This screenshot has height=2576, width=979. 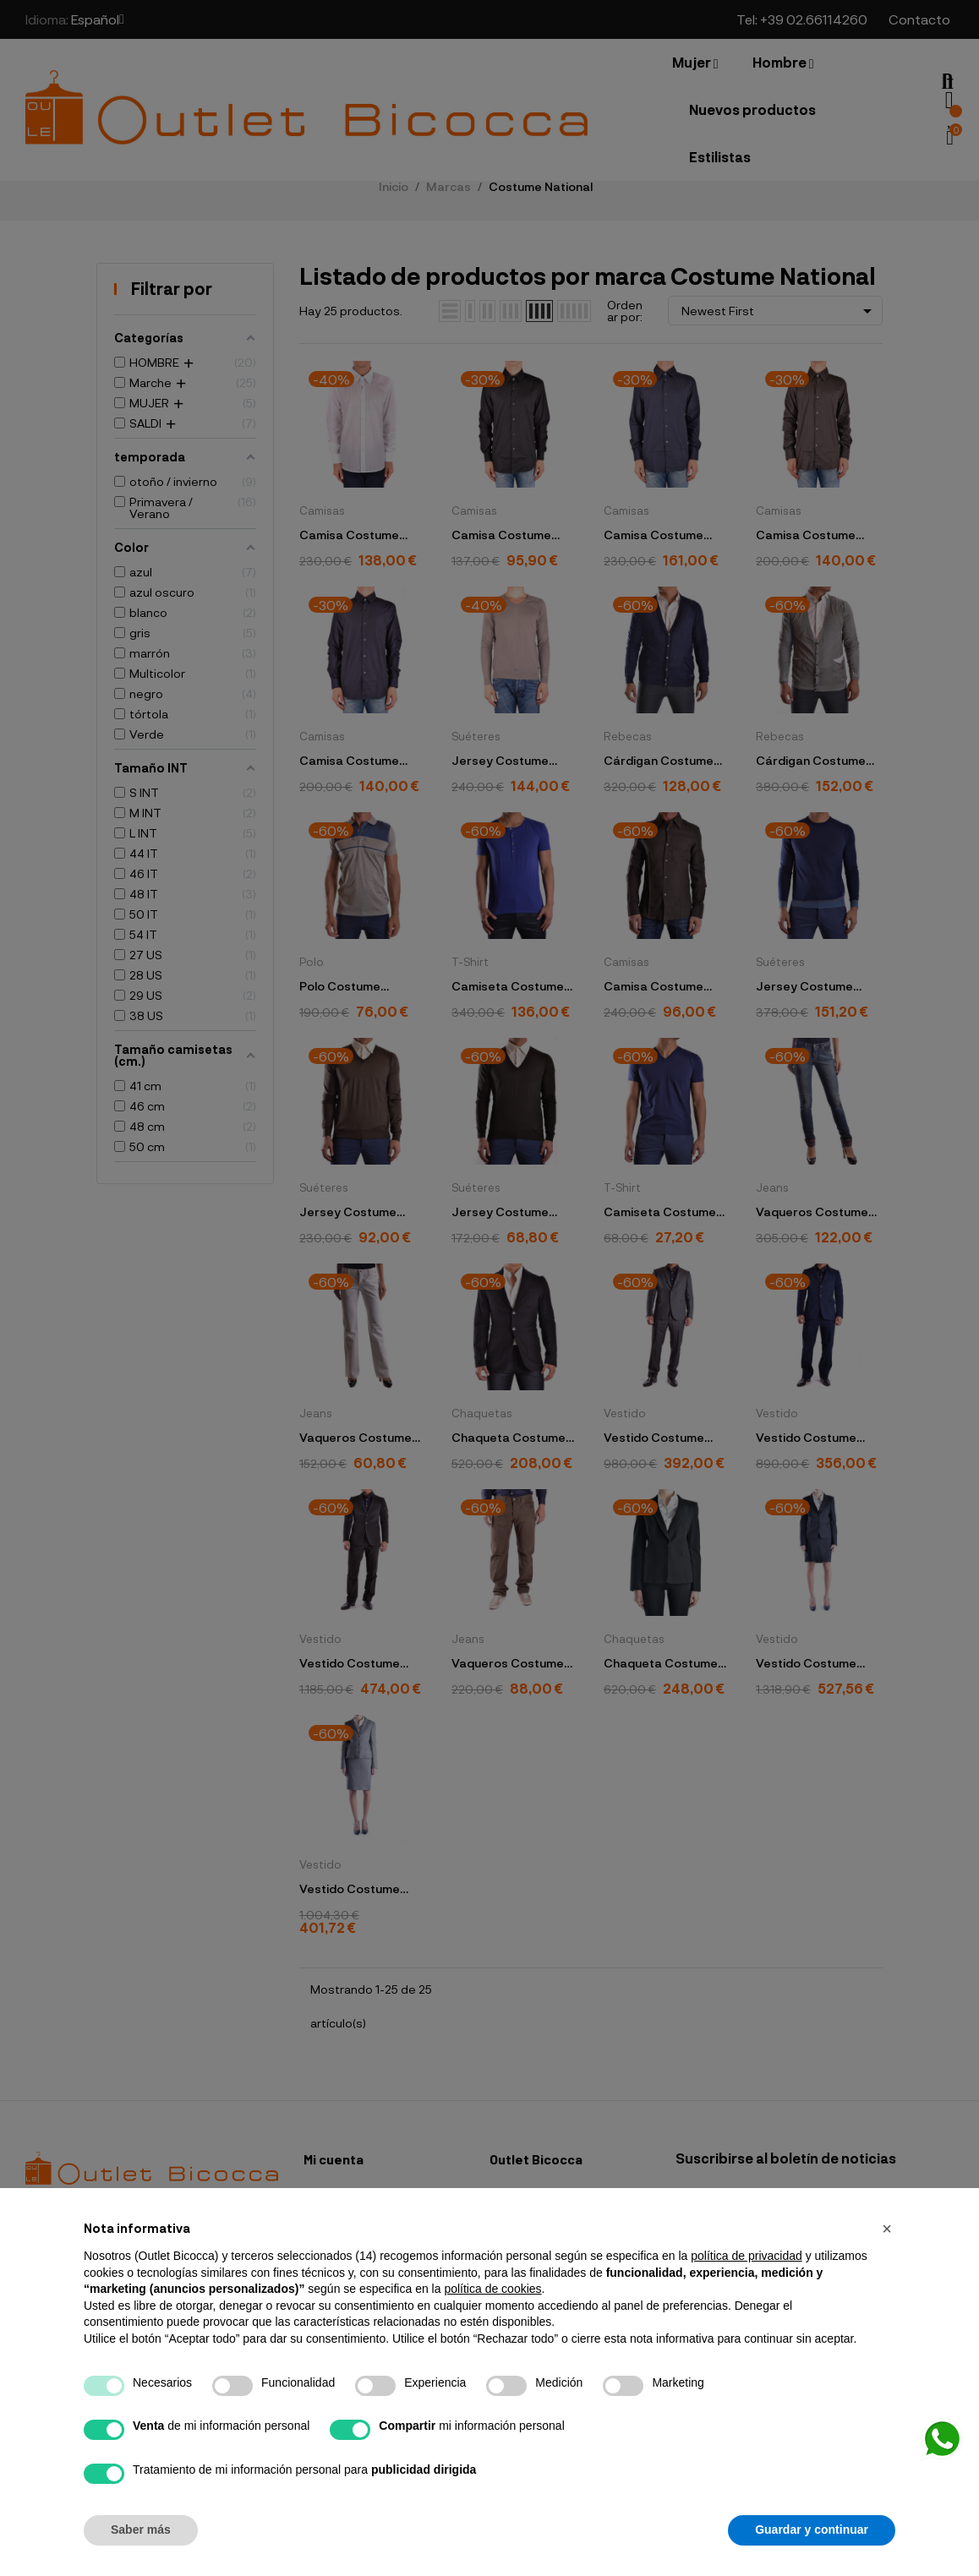 I want to click on Guardar y continuar [button], so click(x=811, y=2529).